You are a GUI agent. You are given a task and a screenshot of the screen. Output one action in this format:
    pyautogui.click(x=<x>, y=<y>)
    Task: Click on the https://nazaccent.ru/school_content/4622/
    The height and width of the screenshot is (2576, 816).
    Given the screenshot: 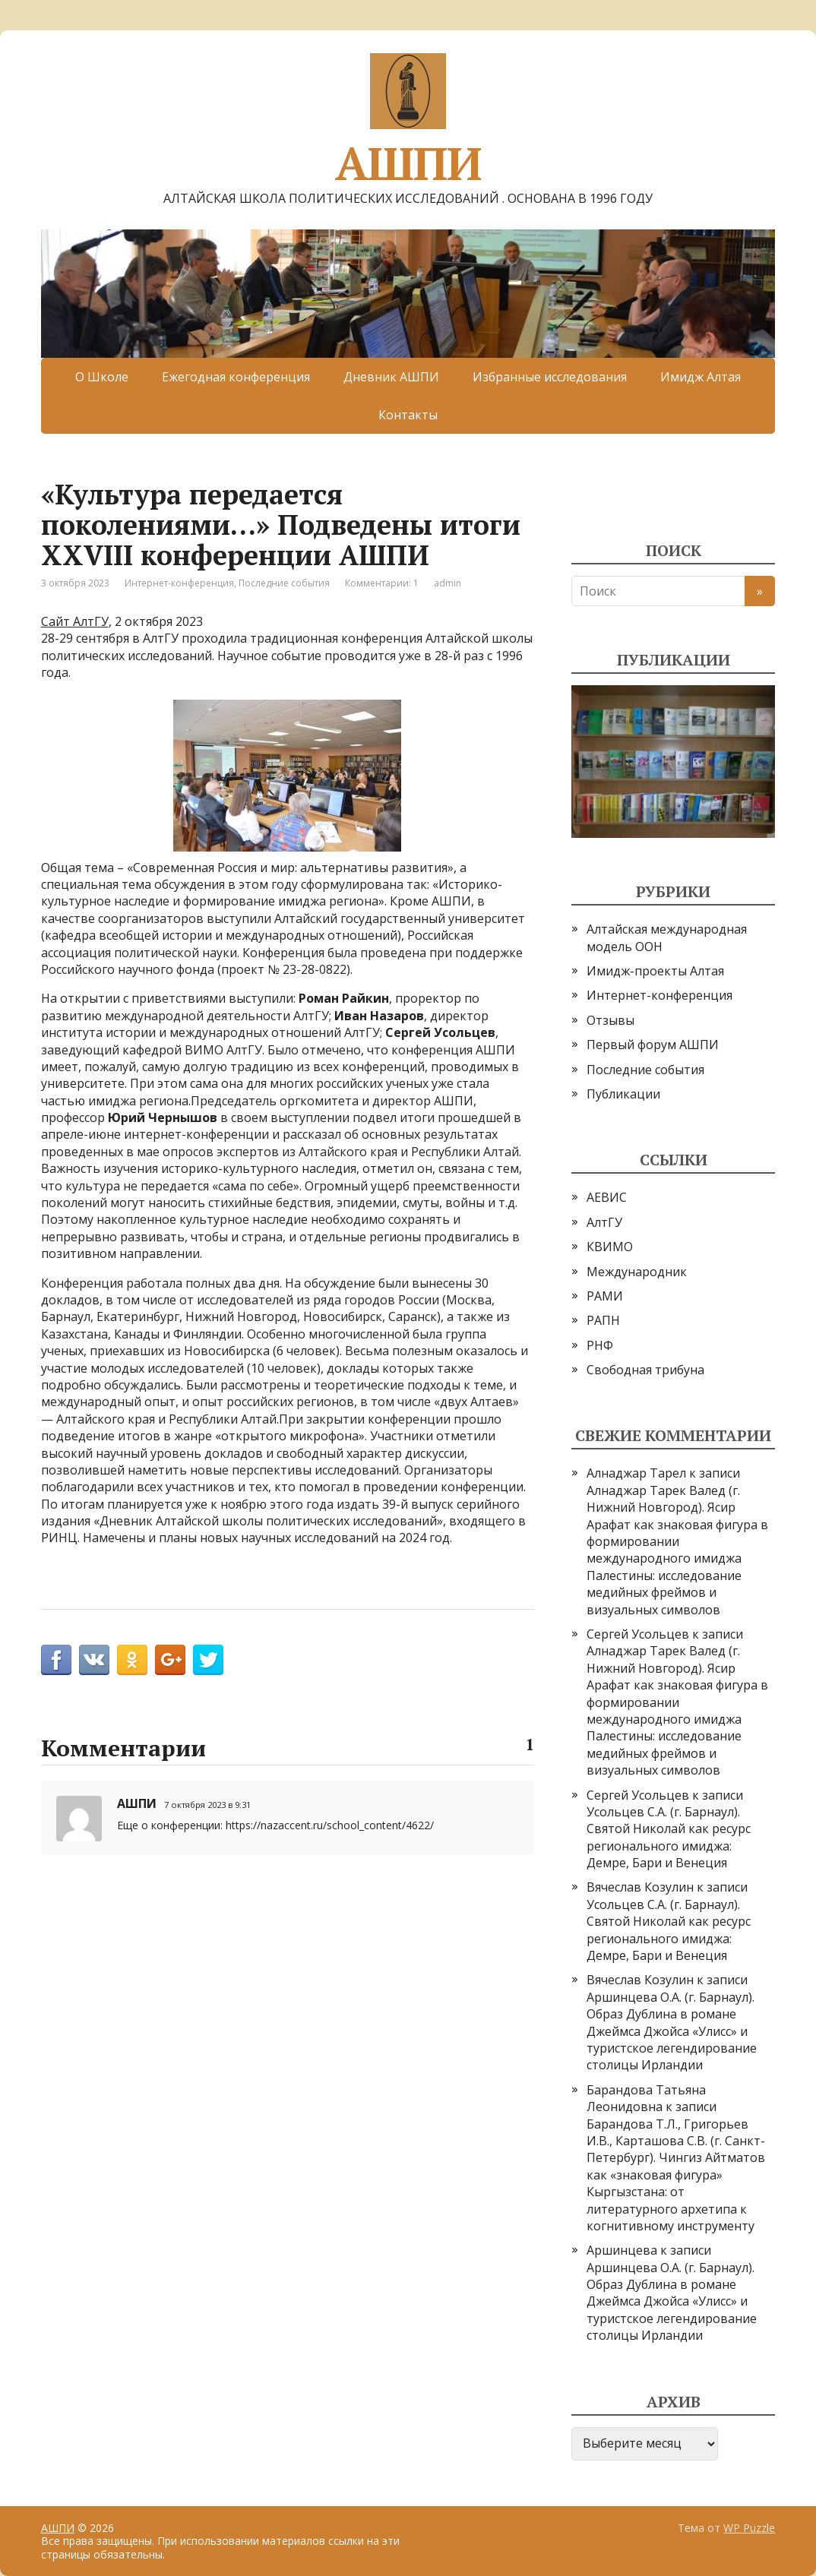 What is the action you would take?
    pyautogui.click(x=330, y=1825)
    